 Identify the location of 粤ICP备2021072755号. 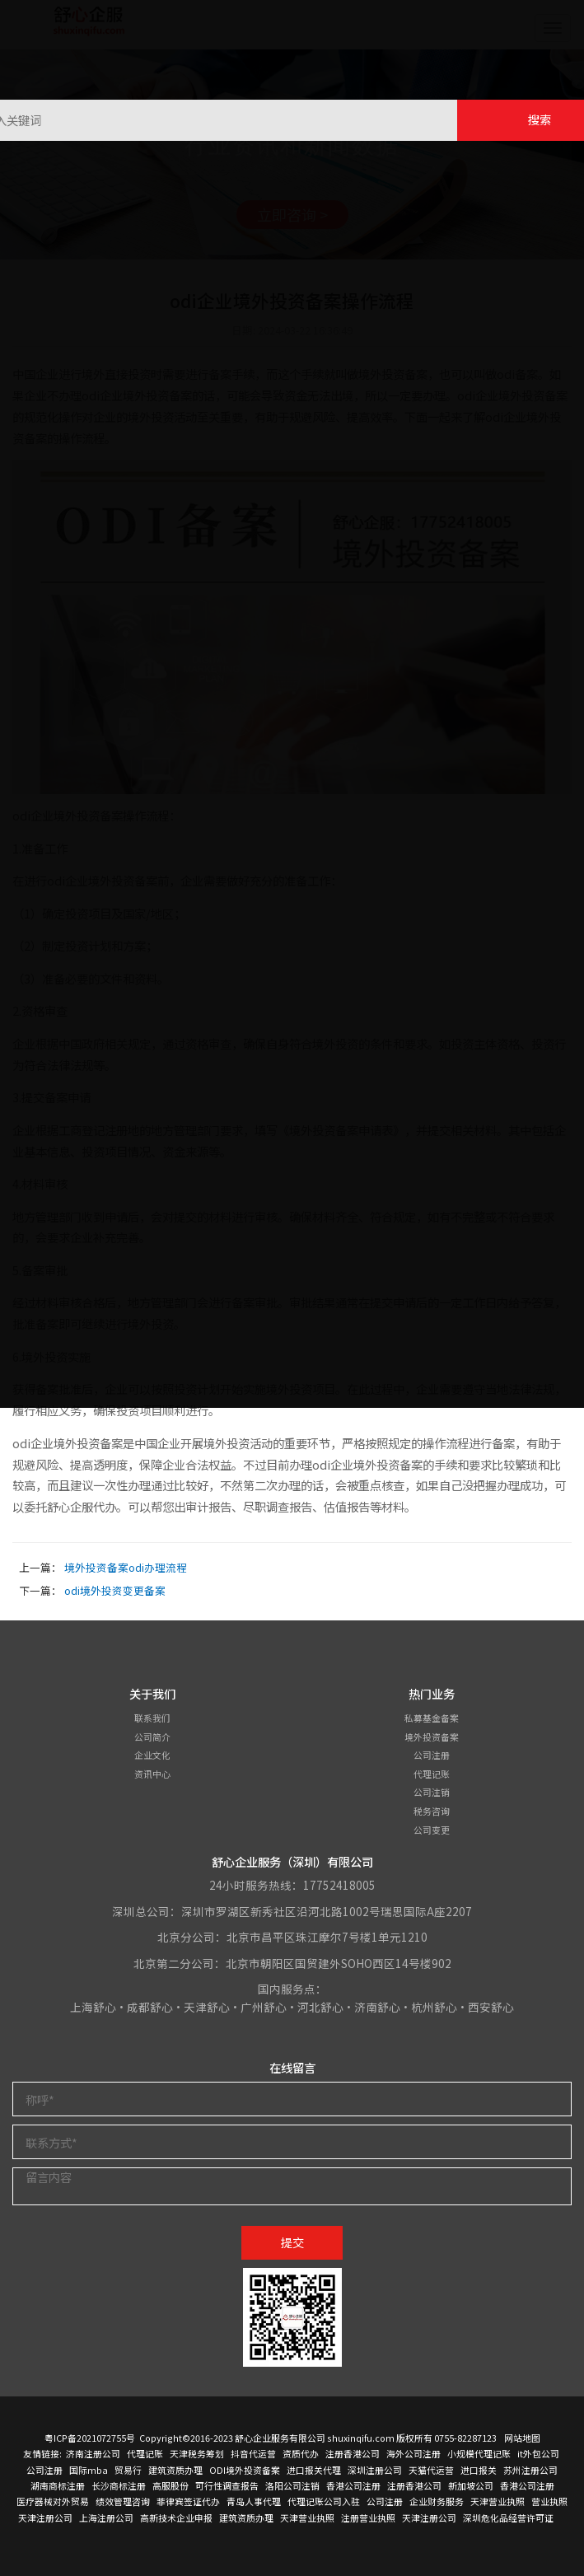
(89, 2437).